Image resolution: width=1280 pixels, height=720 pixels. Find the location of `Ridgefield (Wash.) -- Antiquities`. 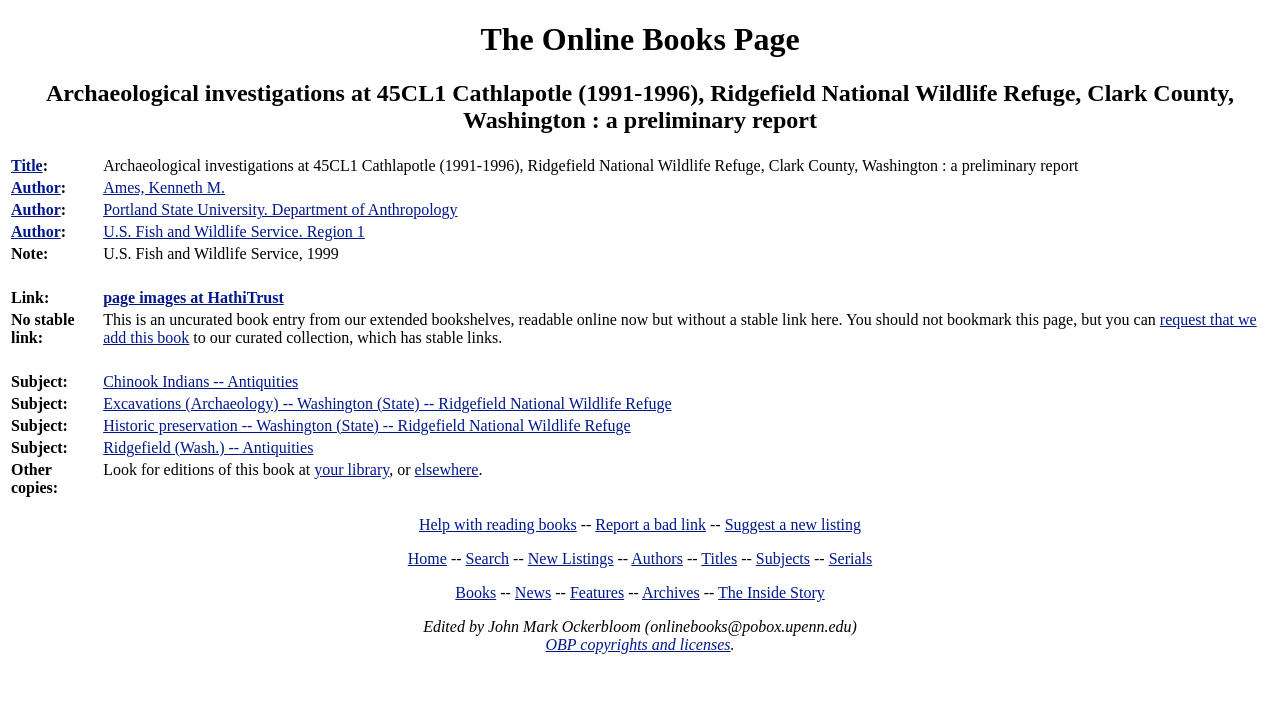

Ridgefield (Wash.) -- Antiquities is located at coordinates (208, 447).